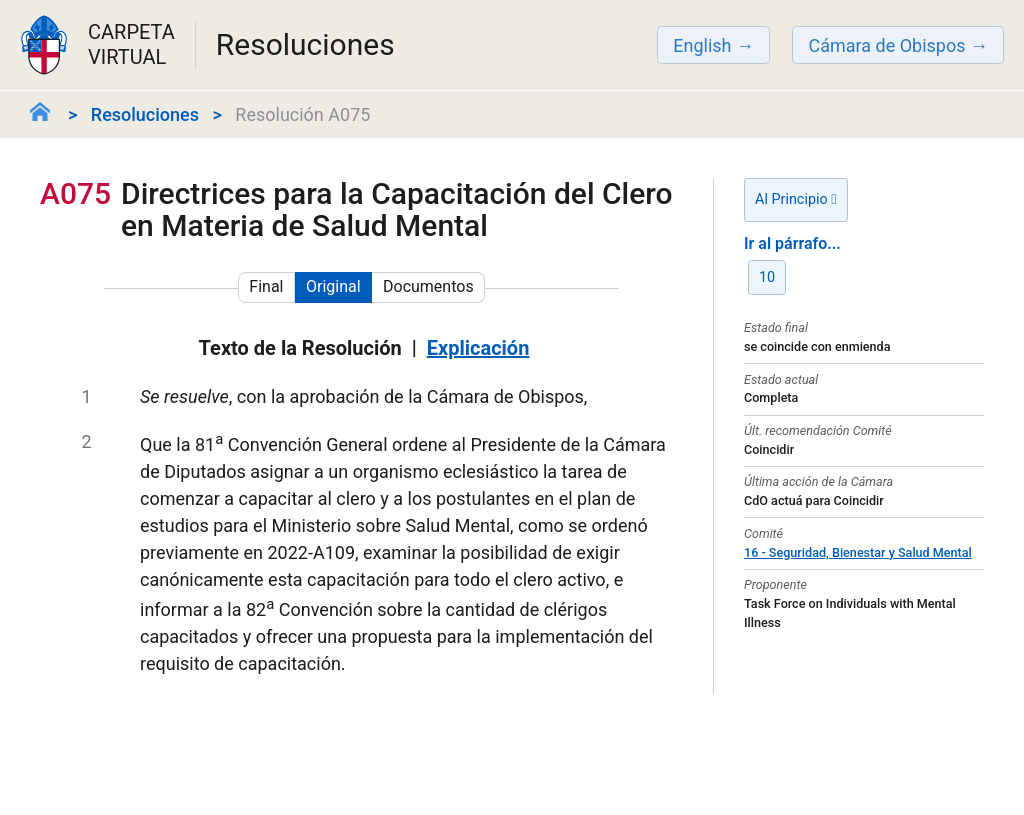 The image size is (1024, 815). I want to click on 16 - Seguridad, Bienestar y Salud Mental, so click(858, 552).